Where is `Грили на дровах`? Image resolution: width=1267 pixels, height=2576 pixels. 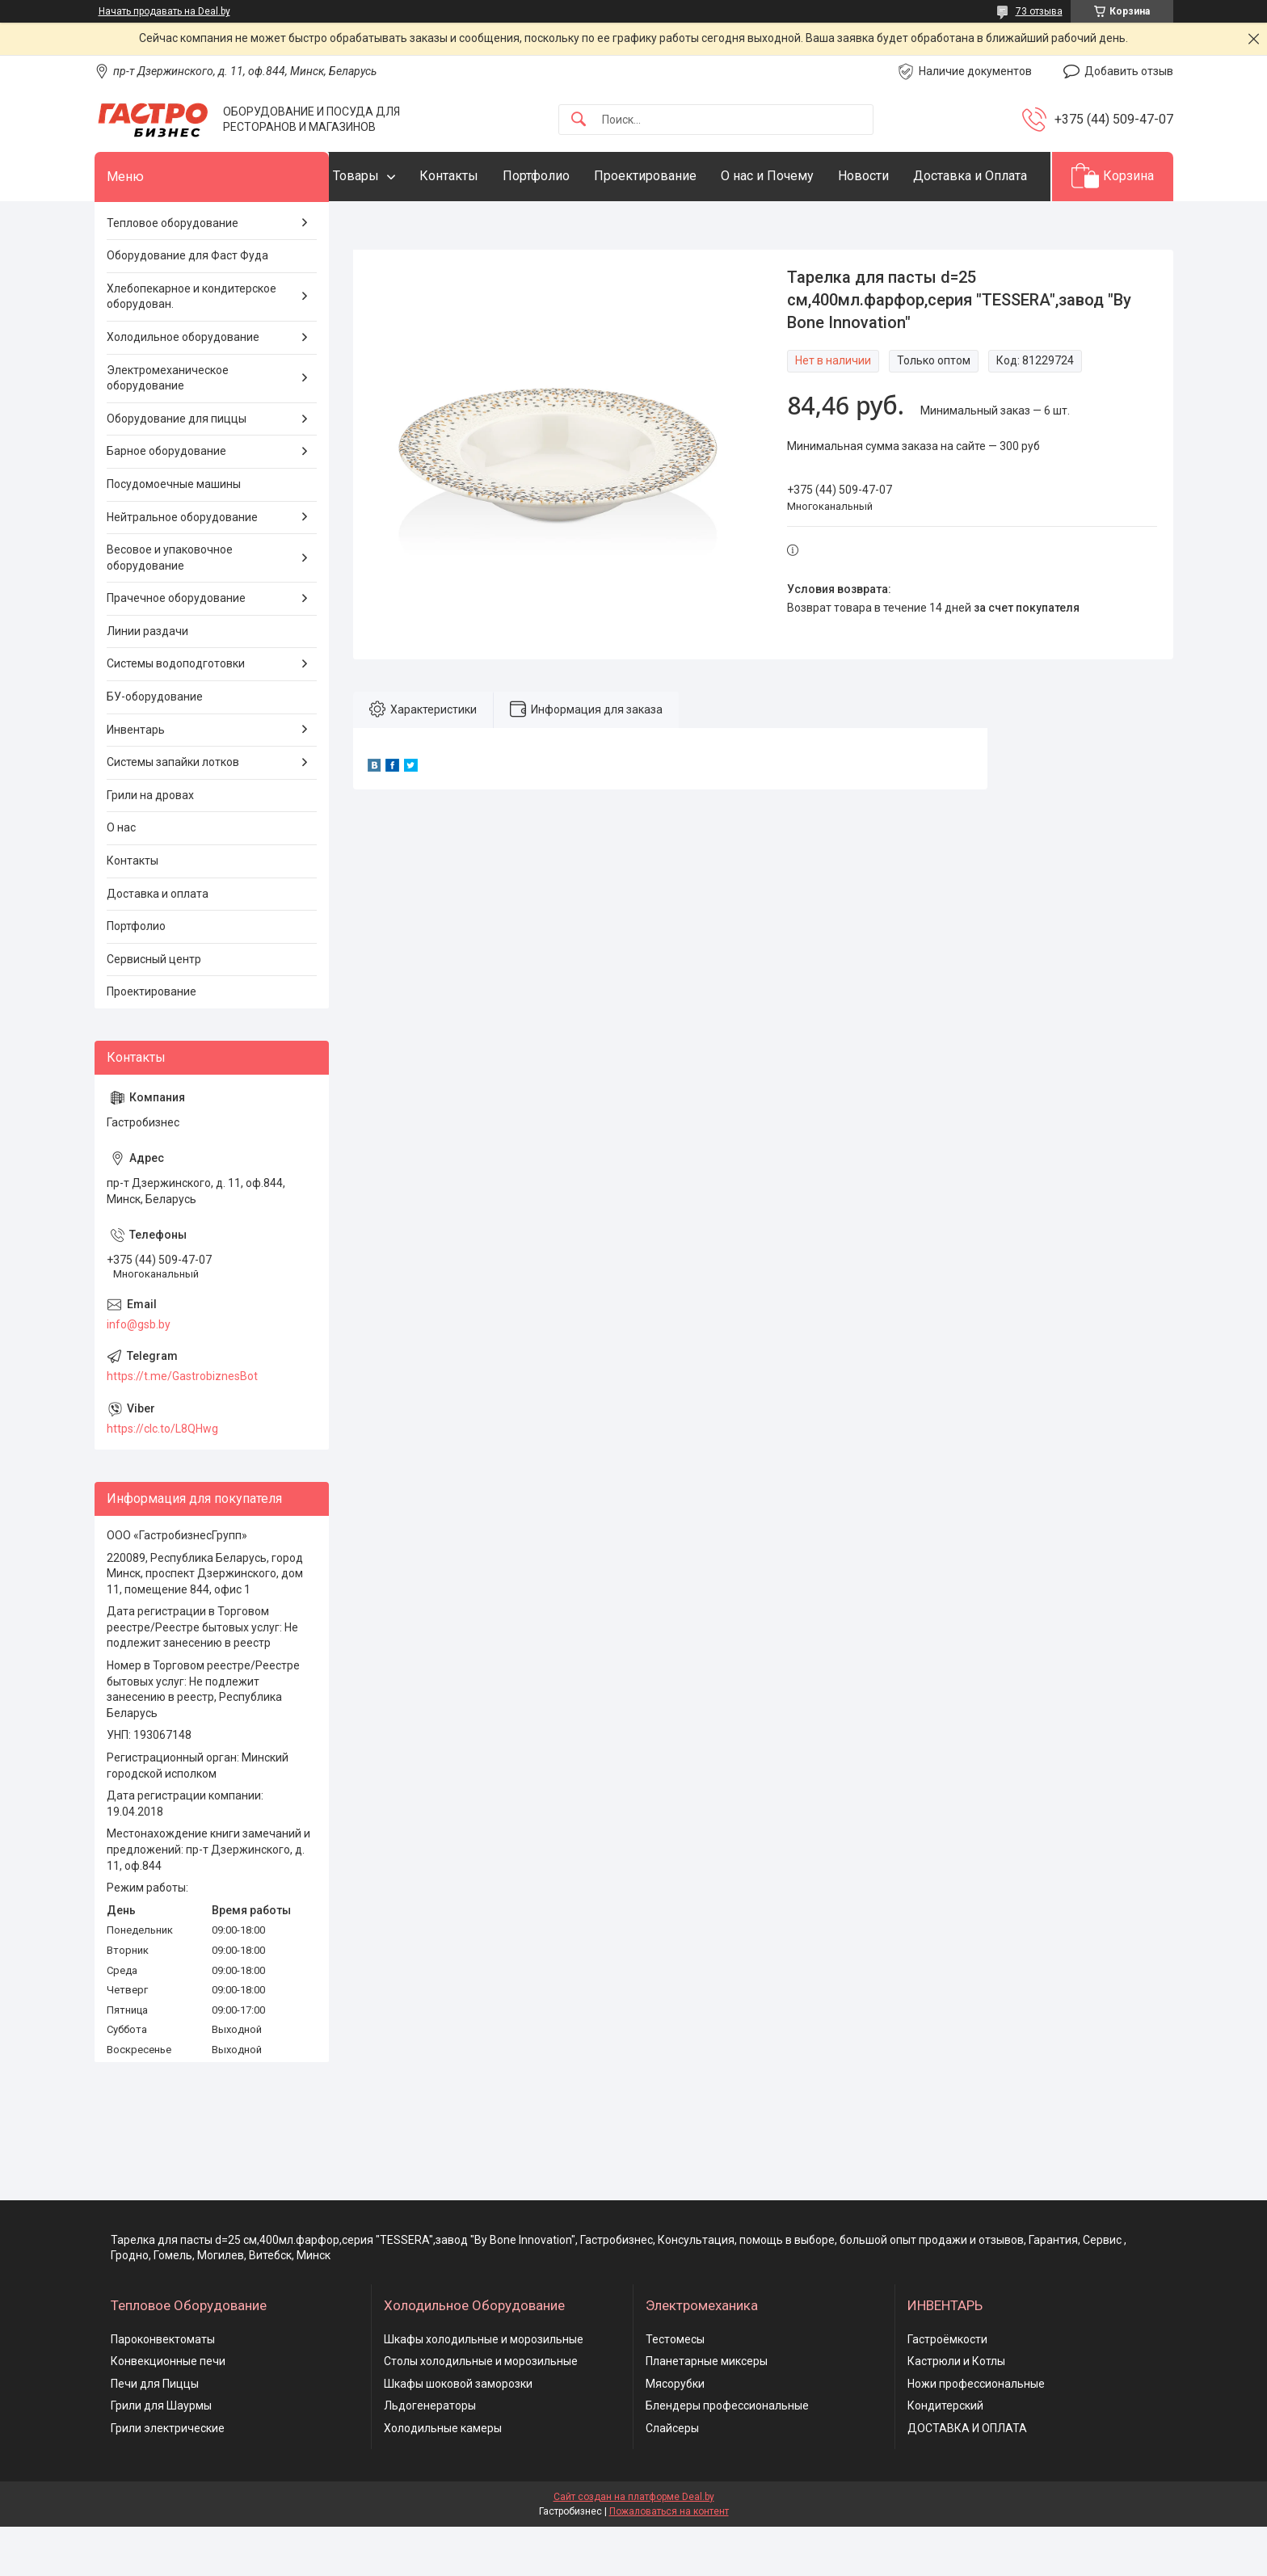 Грили на дровах is located at coordinates (150, 844).